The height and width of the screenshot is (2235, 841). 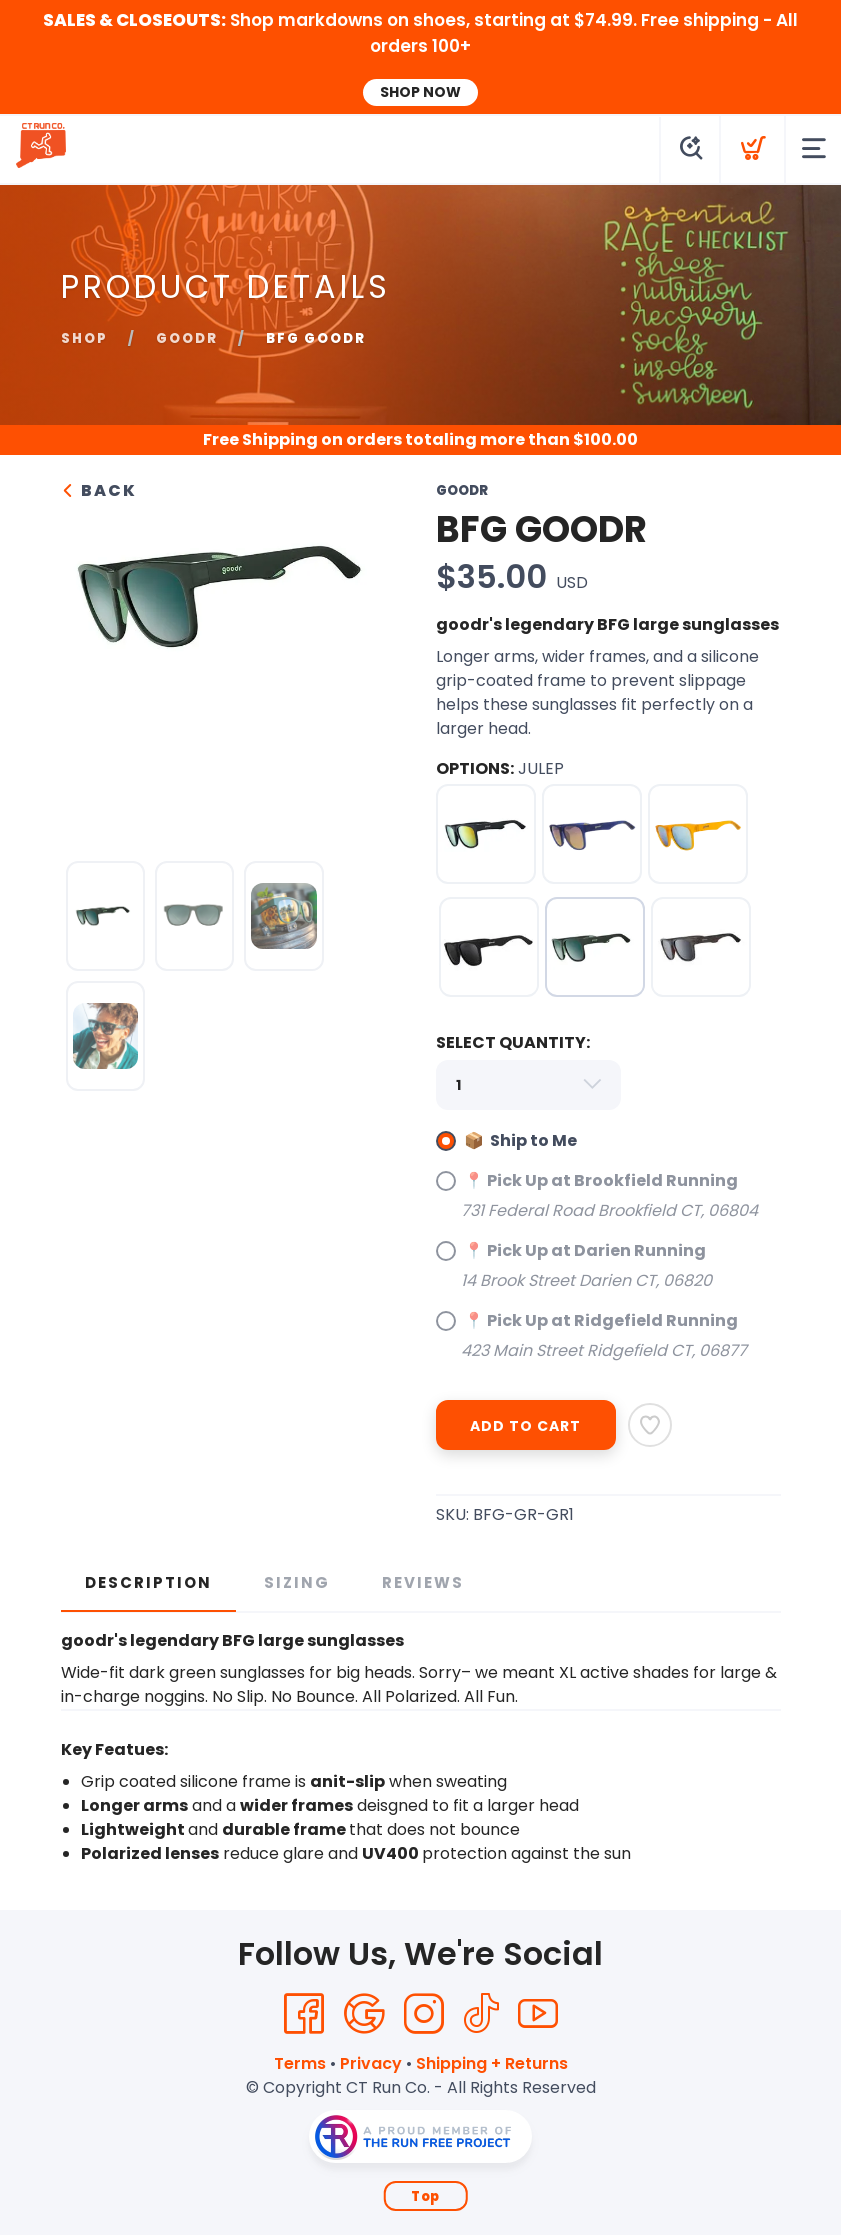 I want to click on SELECT QUANTITY:, so click(x=513, y=1042).